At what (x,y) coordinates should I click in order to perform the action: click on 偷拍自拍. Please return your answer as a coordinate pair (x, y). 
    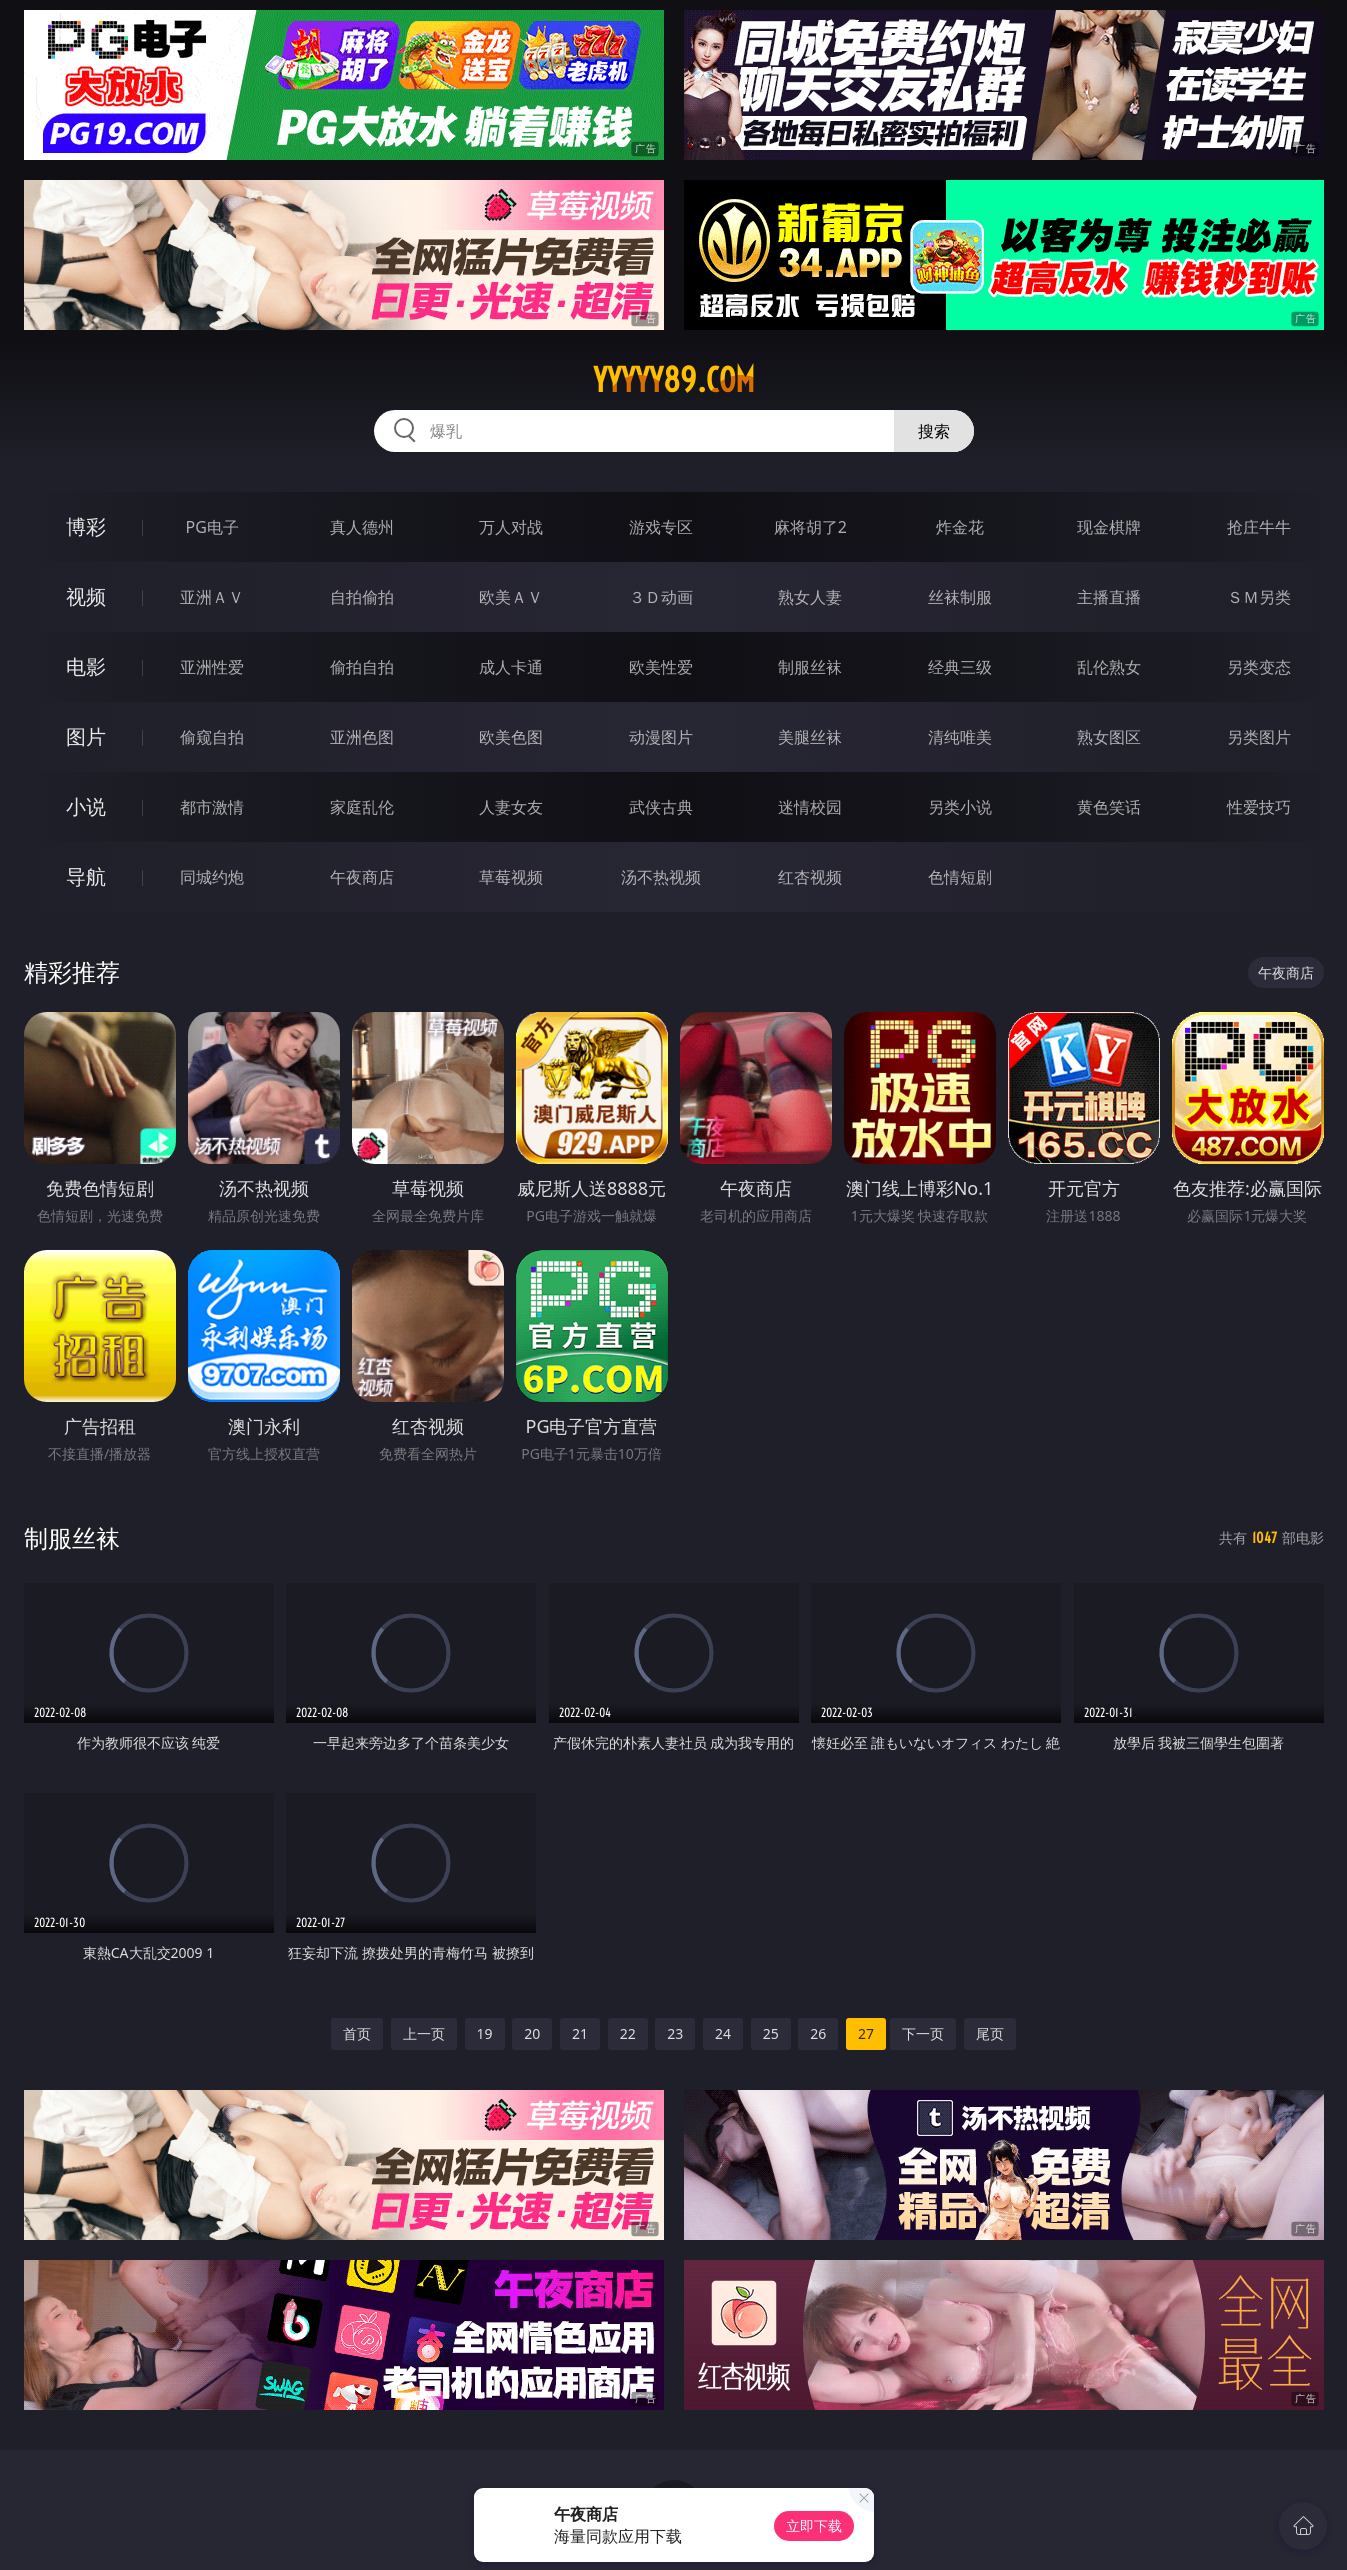
    Looking at the image, I should click on (362, 667).